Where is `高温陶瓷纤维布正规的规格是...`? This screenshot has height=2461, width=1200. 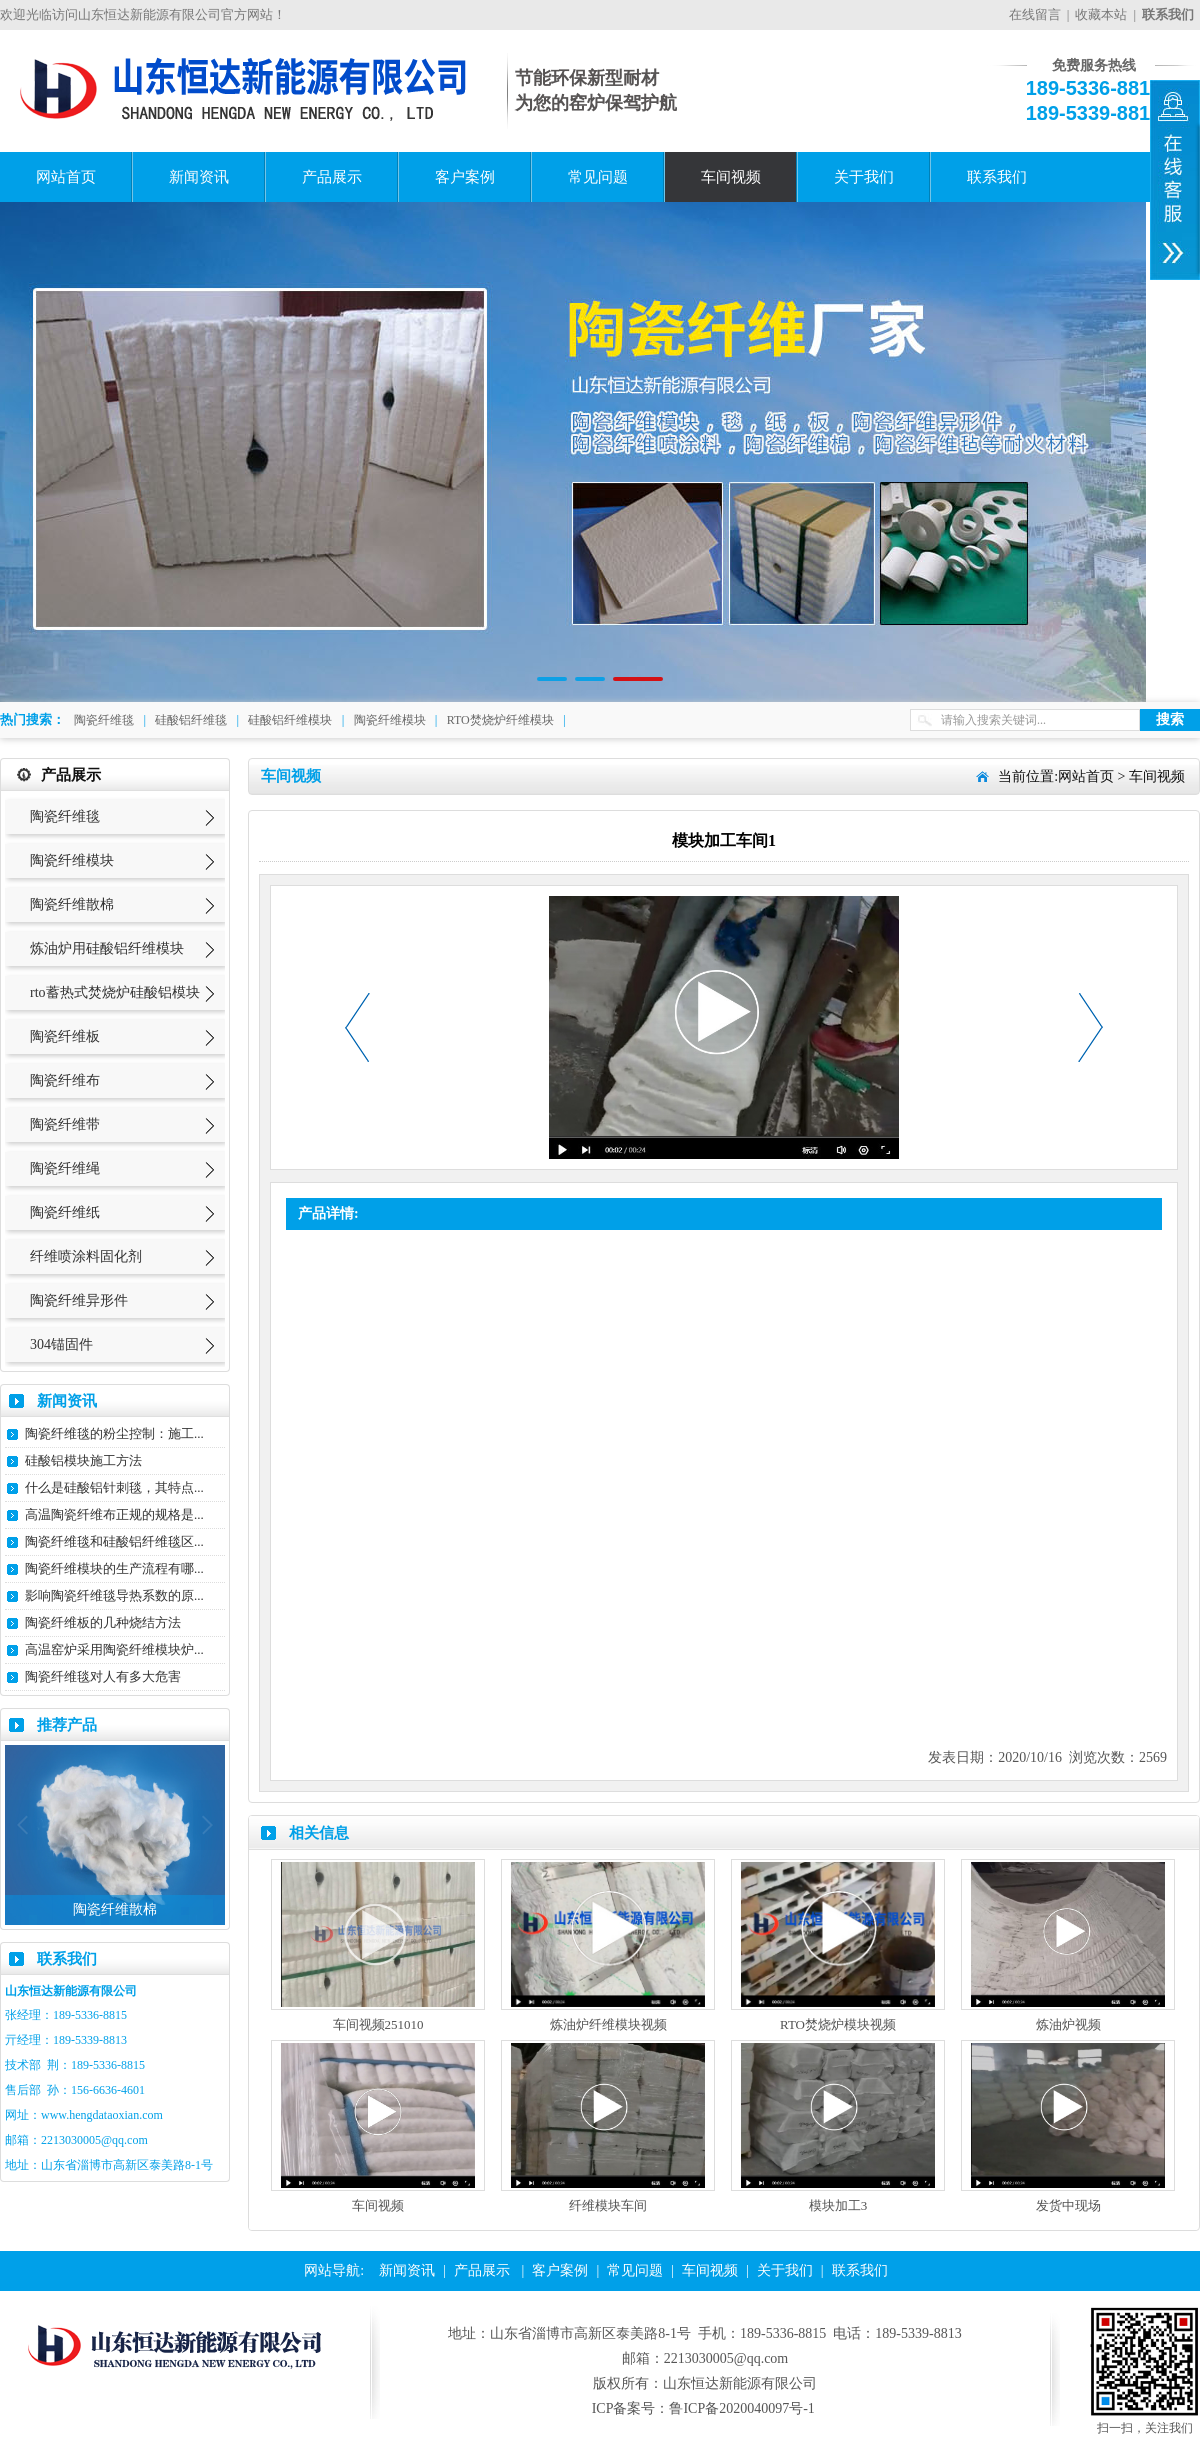 高温陶瓷纤维布正规的规格是... is located at coordinates (114, 1514).